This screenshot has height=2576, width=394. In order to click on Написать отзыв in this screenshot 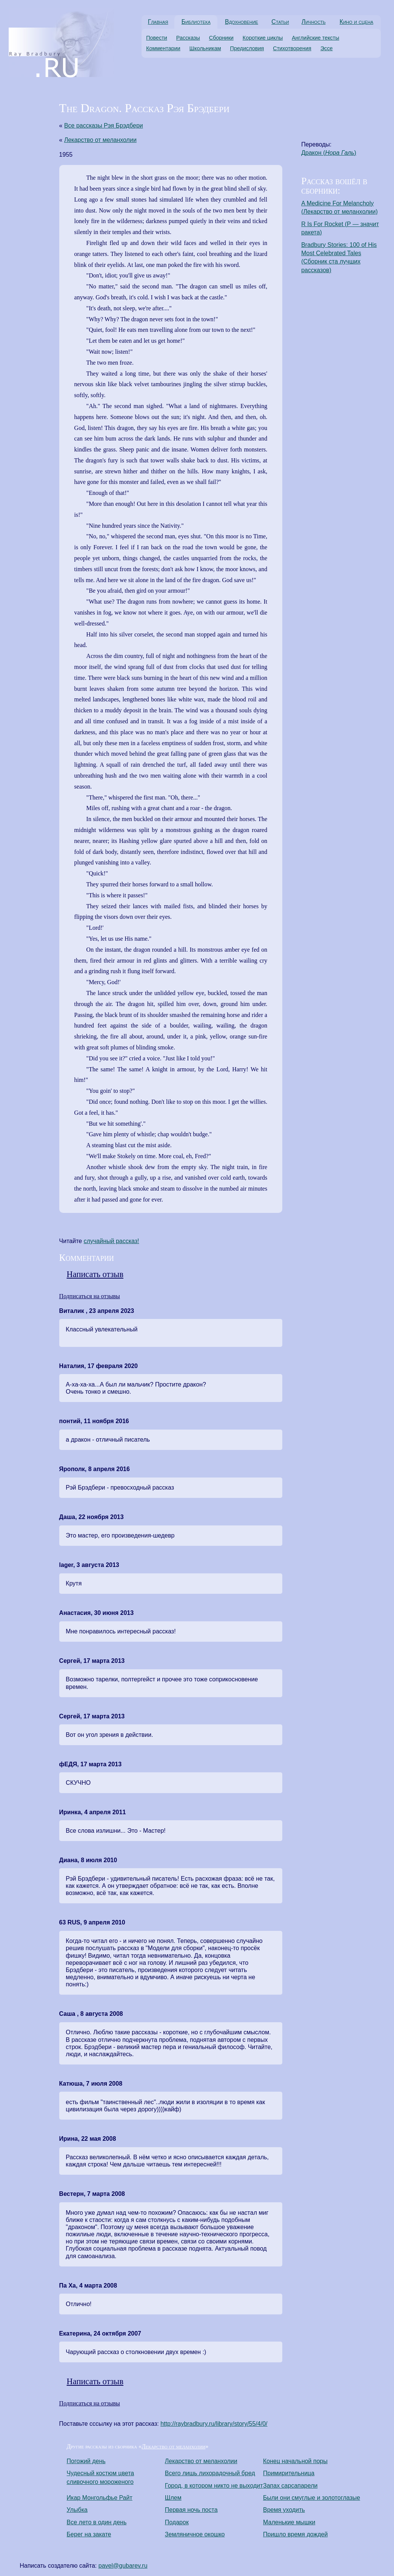, I will do `click(95, 1274)`.